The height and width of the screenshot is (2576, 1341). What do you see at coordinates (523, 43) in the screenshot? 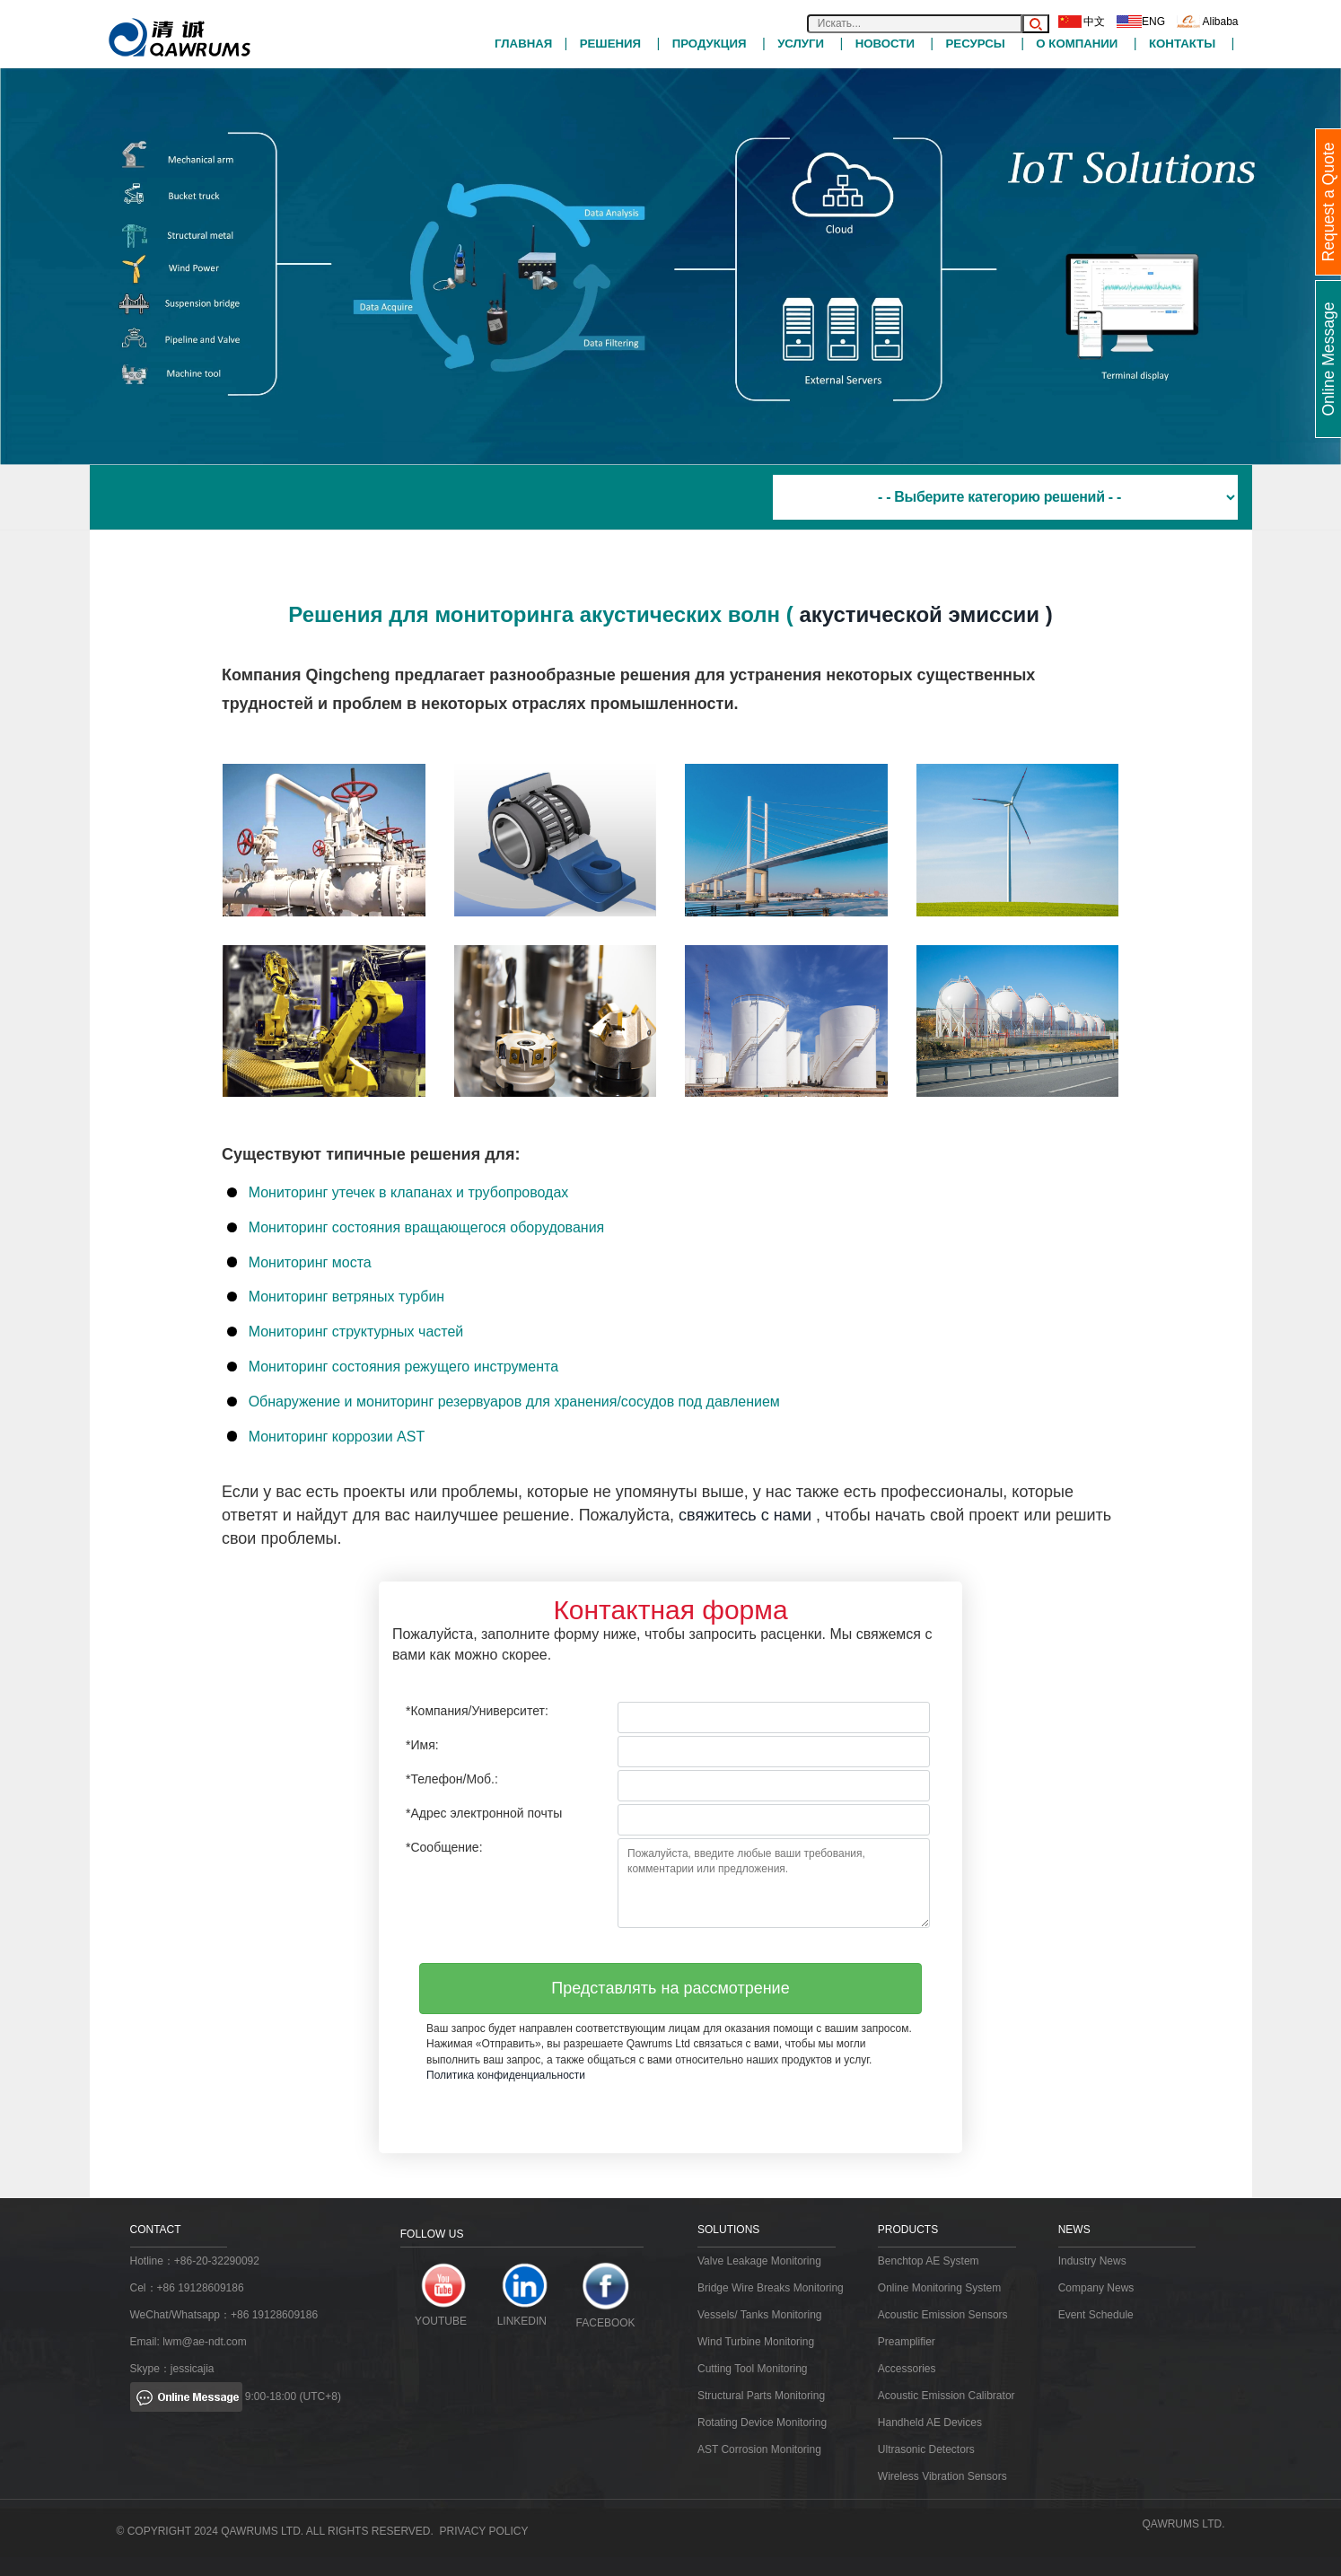
I see `Главная` at bounding box center [523, 43].